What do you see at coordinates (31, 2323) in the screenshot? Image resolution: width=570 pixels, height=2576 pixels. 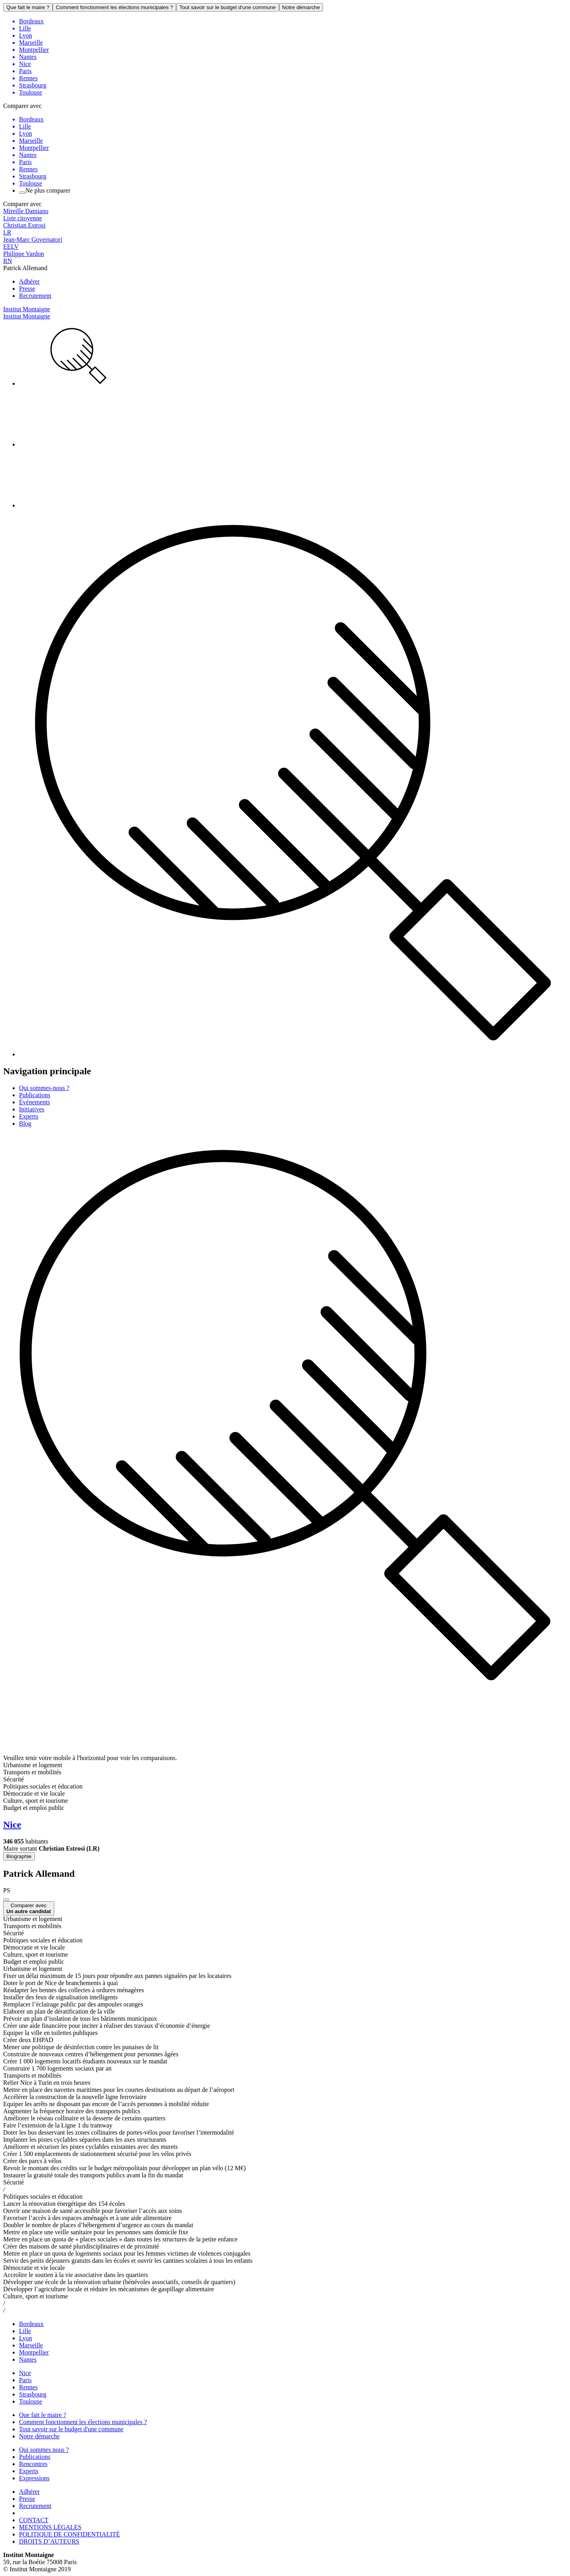 I see `Bordeaux` at bounding box center [31, 2323].